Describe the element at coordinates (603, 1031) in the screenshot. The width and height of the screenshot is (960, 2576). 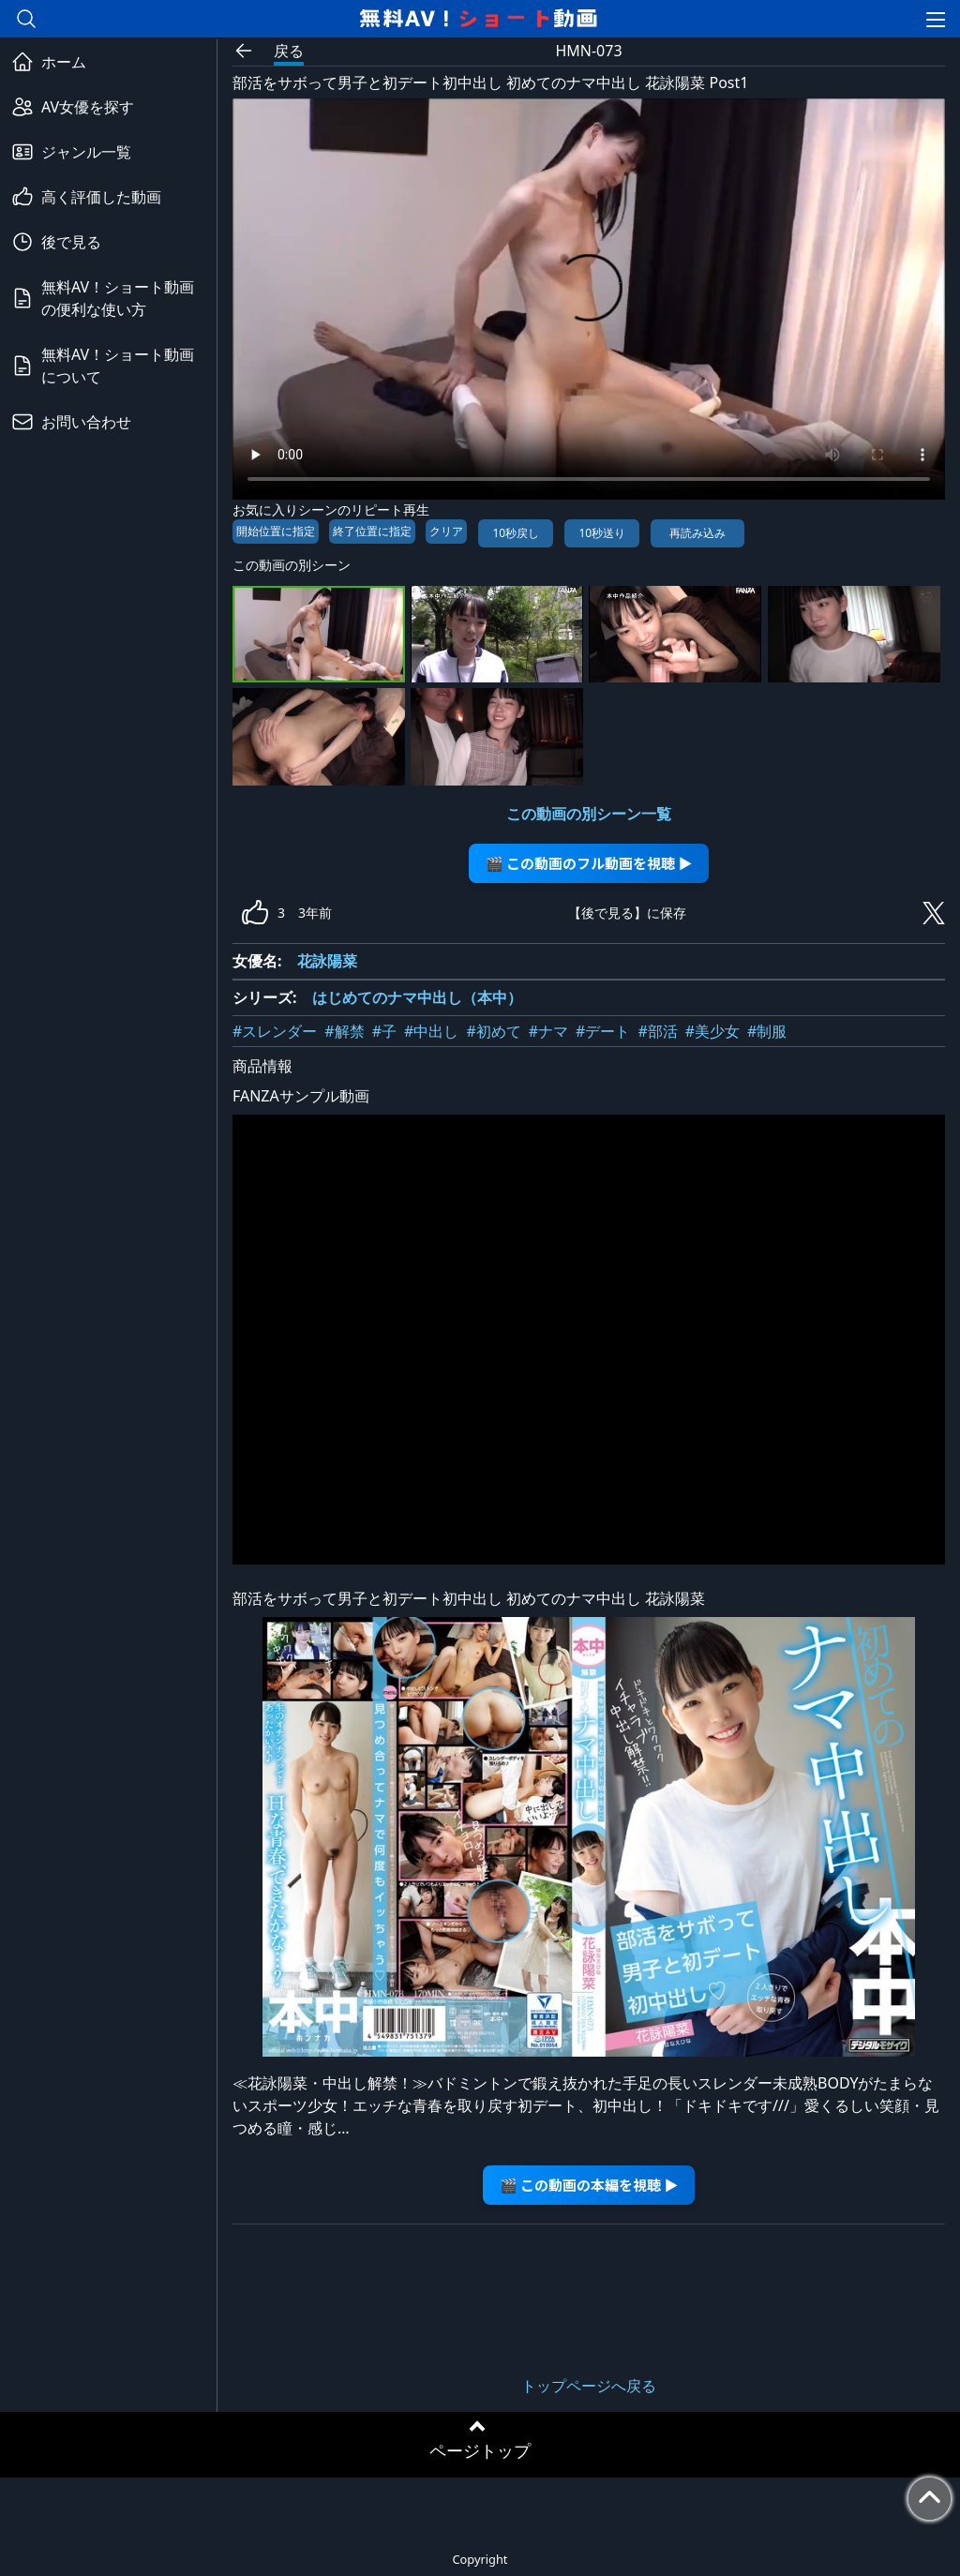
I see `#デート` at that location.